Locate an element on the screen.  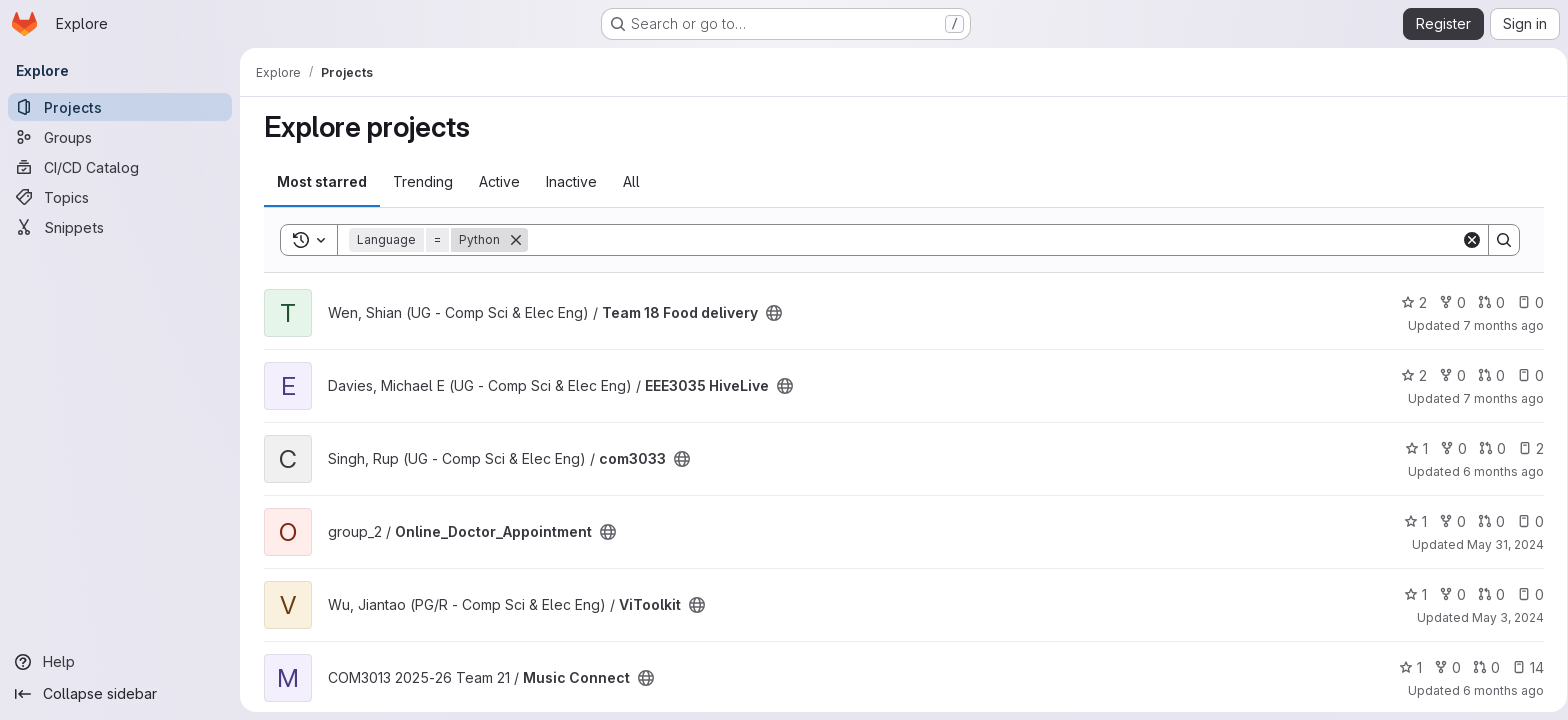
1 [Music Connect has 1 star] is located at coordinates (1406, 667).